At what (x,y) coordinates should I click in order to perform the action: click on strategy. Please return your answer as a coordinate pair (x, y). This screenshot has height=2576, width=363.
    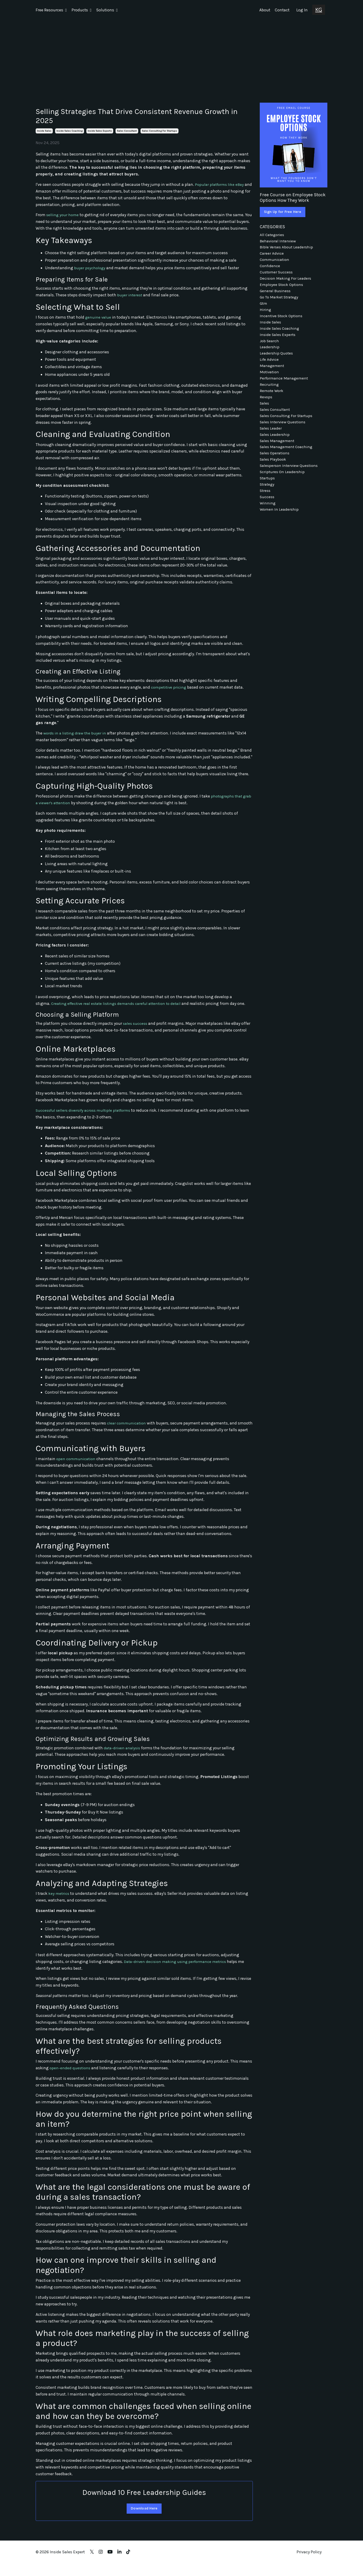
    Looking at the image, I should click on (268, 501).